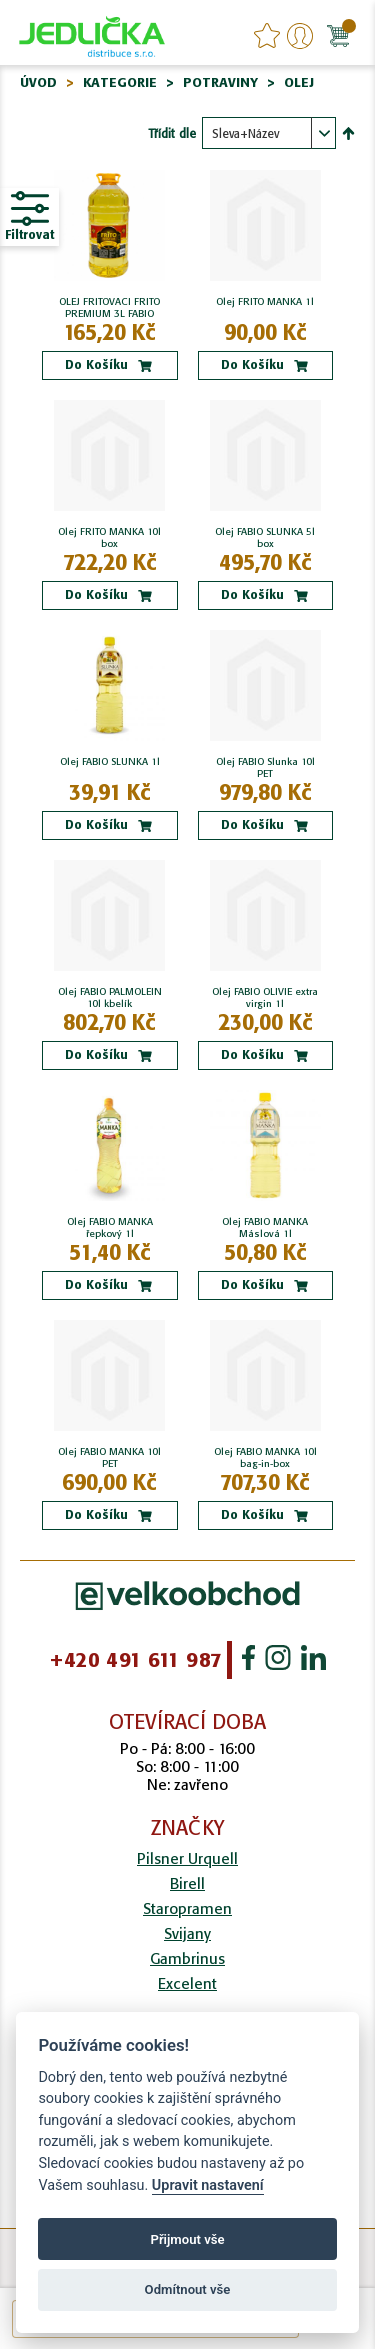 Image resolution: width=375 pixels, height=2349 pixels. What do you see at coordinates (109, 1458) in the screenshot?
I see `Olej FABIO MANKA 10l PET` at bounding box center [109, 1458].